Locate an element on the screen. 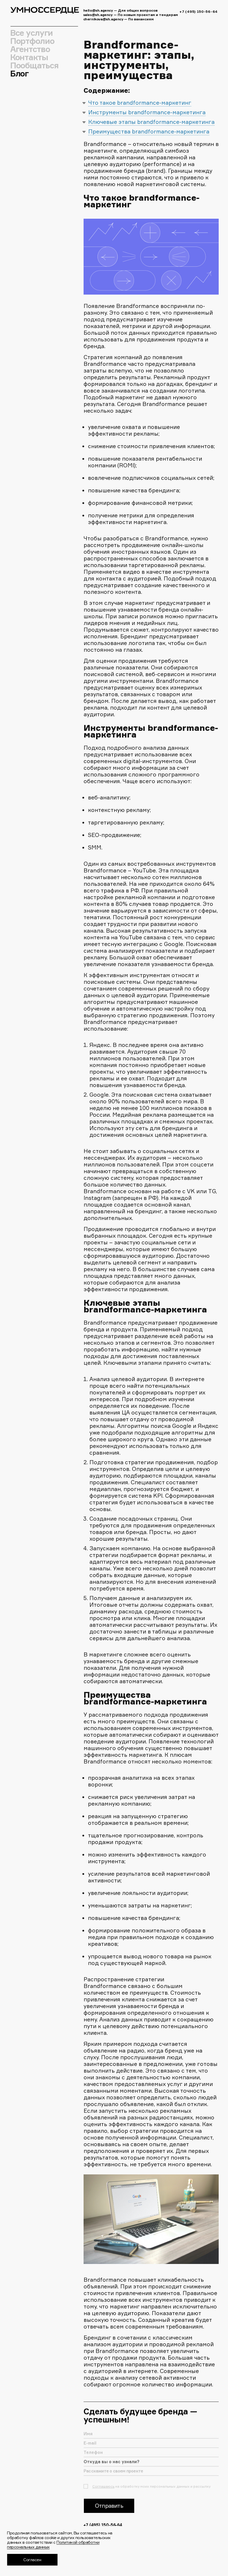 This screenshot has width=228, height=2576. Портфолио is located at coordinates (32, 41).